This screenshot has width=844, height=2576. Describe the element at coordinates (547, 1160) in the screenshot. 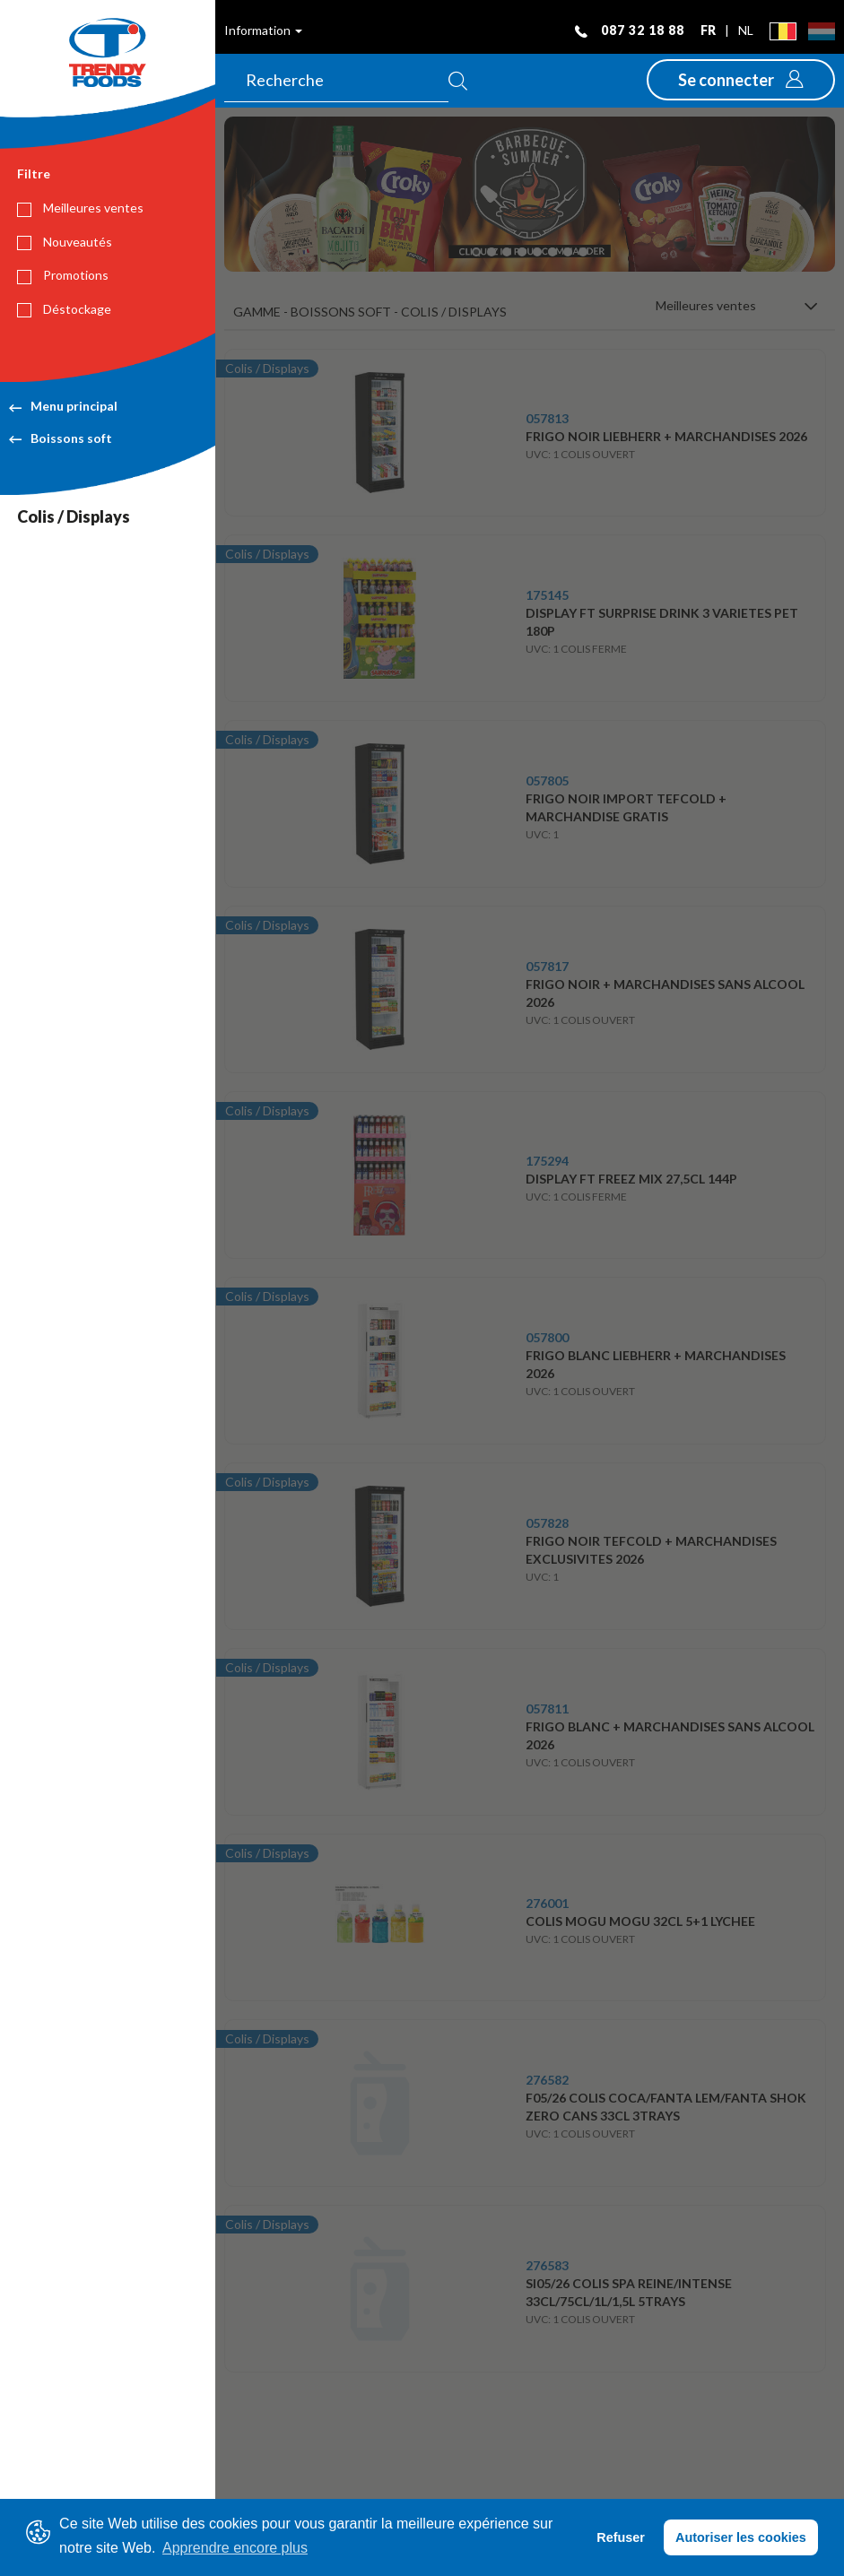

I see `175294` at that location.